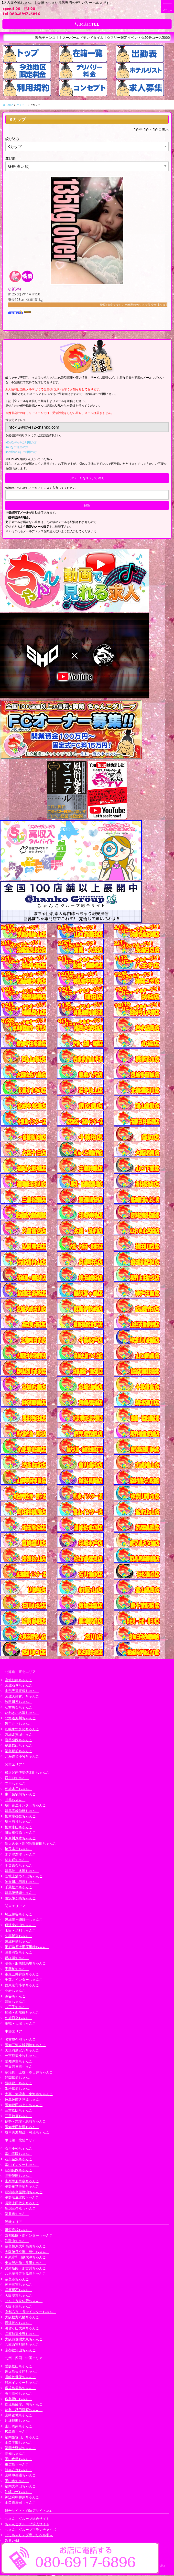 The width and height of the screenshot is (174, 2576). I want to click on りんくう泉佐野ちゃんこ, so click(24, 2301).